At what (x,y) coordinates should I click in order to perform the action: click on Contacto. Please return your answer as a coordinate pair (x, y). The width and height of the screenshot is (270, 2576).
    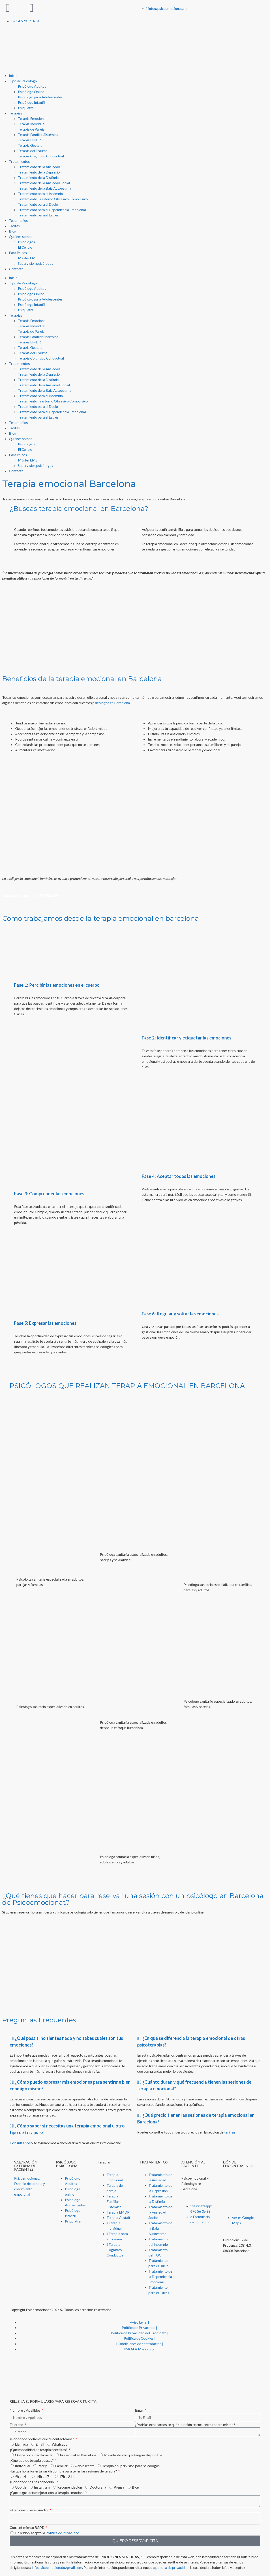
    Looking at the image, I should click on (16, 269).